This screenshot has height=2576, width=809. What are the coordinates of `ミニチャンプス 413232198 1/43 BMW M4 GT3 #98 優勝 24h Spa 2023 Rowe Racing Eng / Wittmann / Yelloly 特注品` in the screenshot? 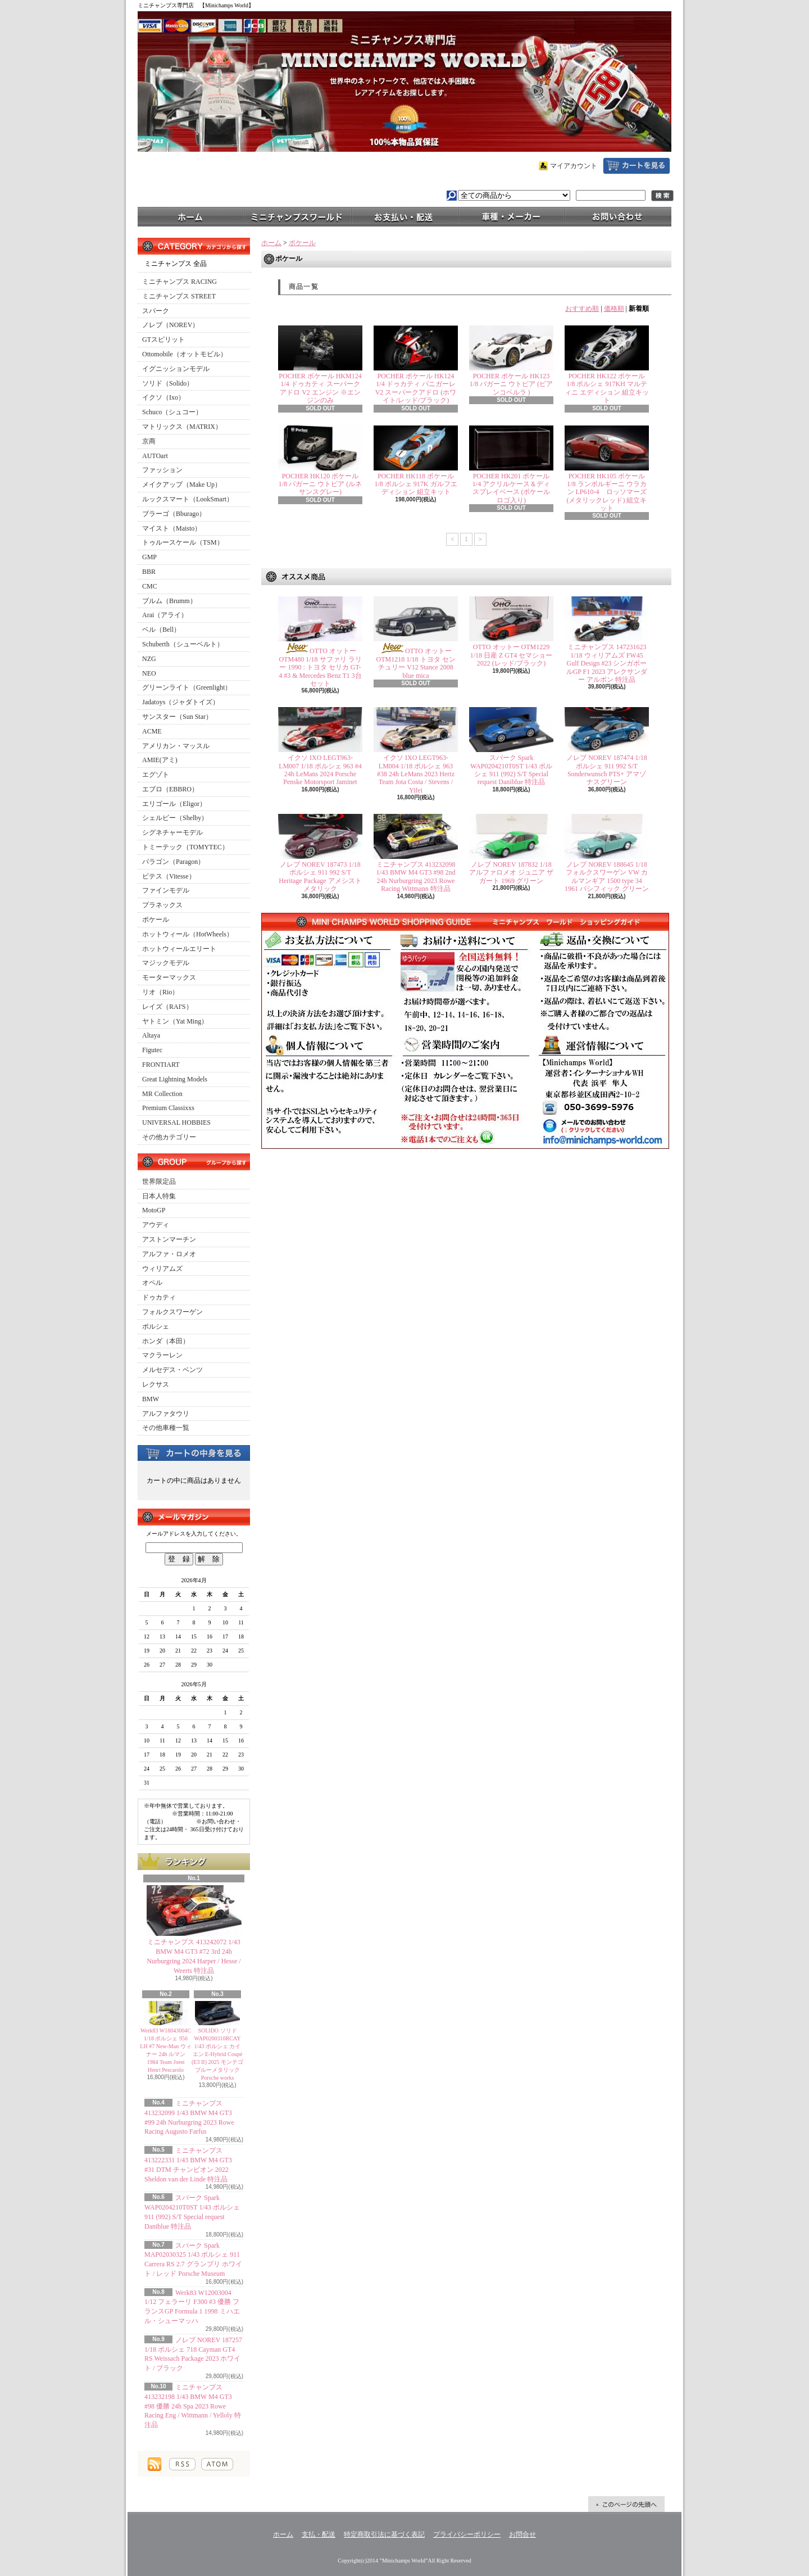 It's located at (192, 2406).